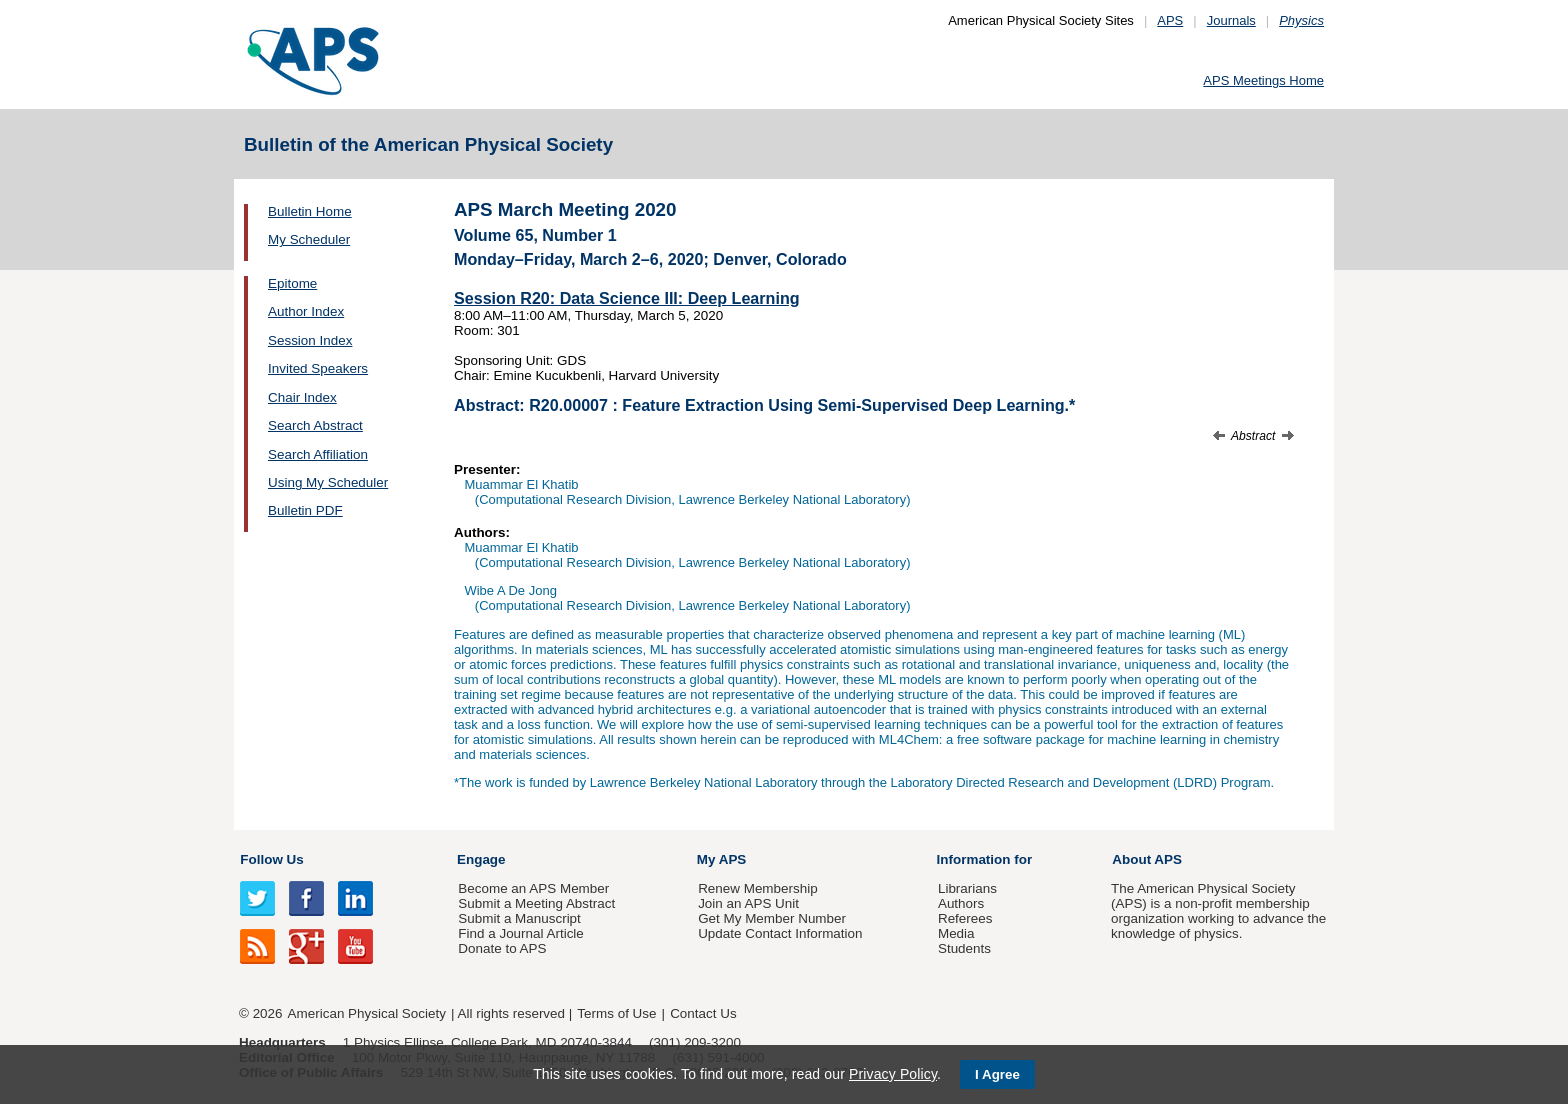  I want to click on Journals, so click(1231, 20).